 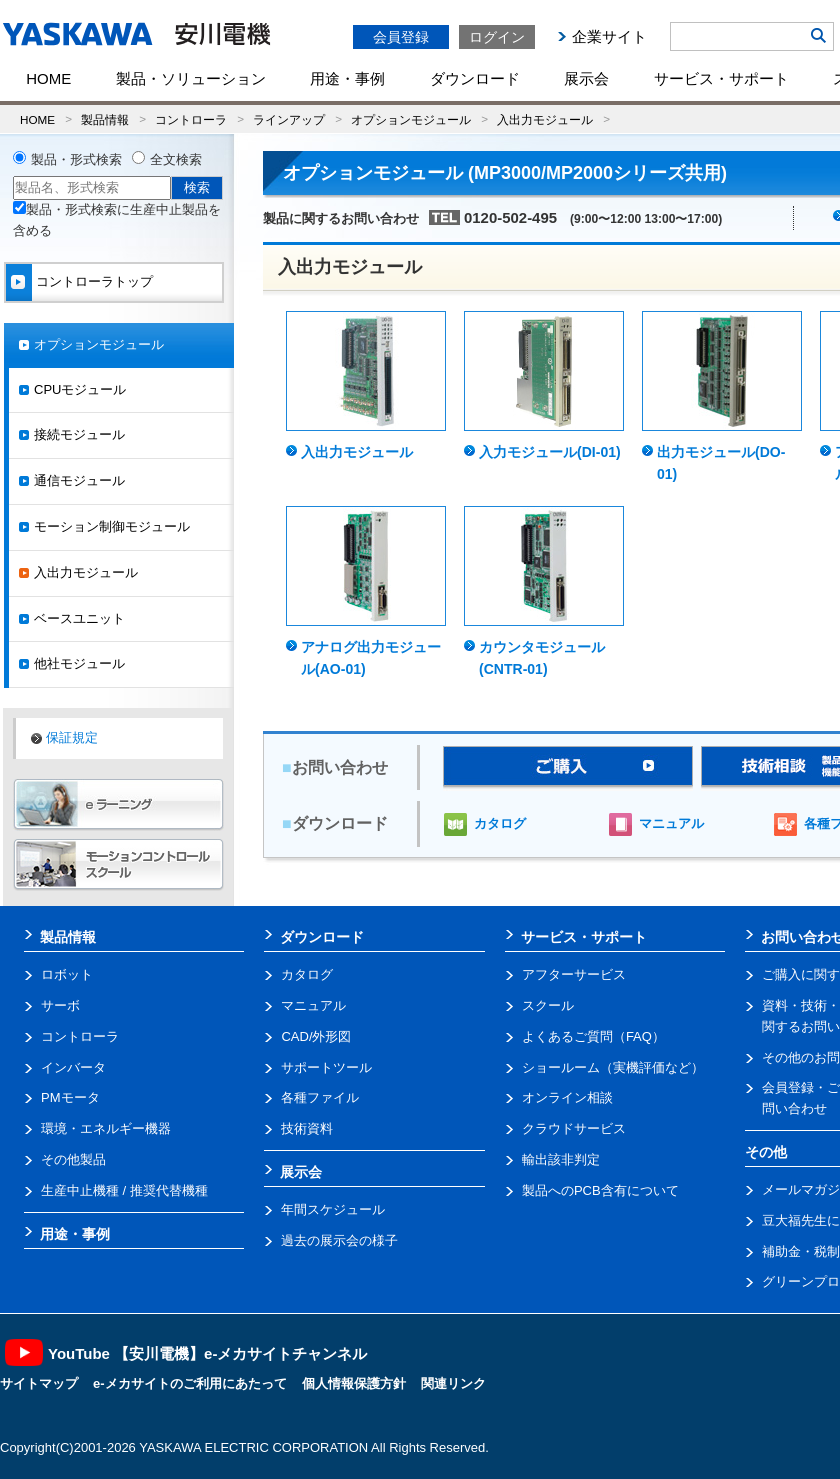 I want to click on 通信モジュール, so click(x=79, y=480).